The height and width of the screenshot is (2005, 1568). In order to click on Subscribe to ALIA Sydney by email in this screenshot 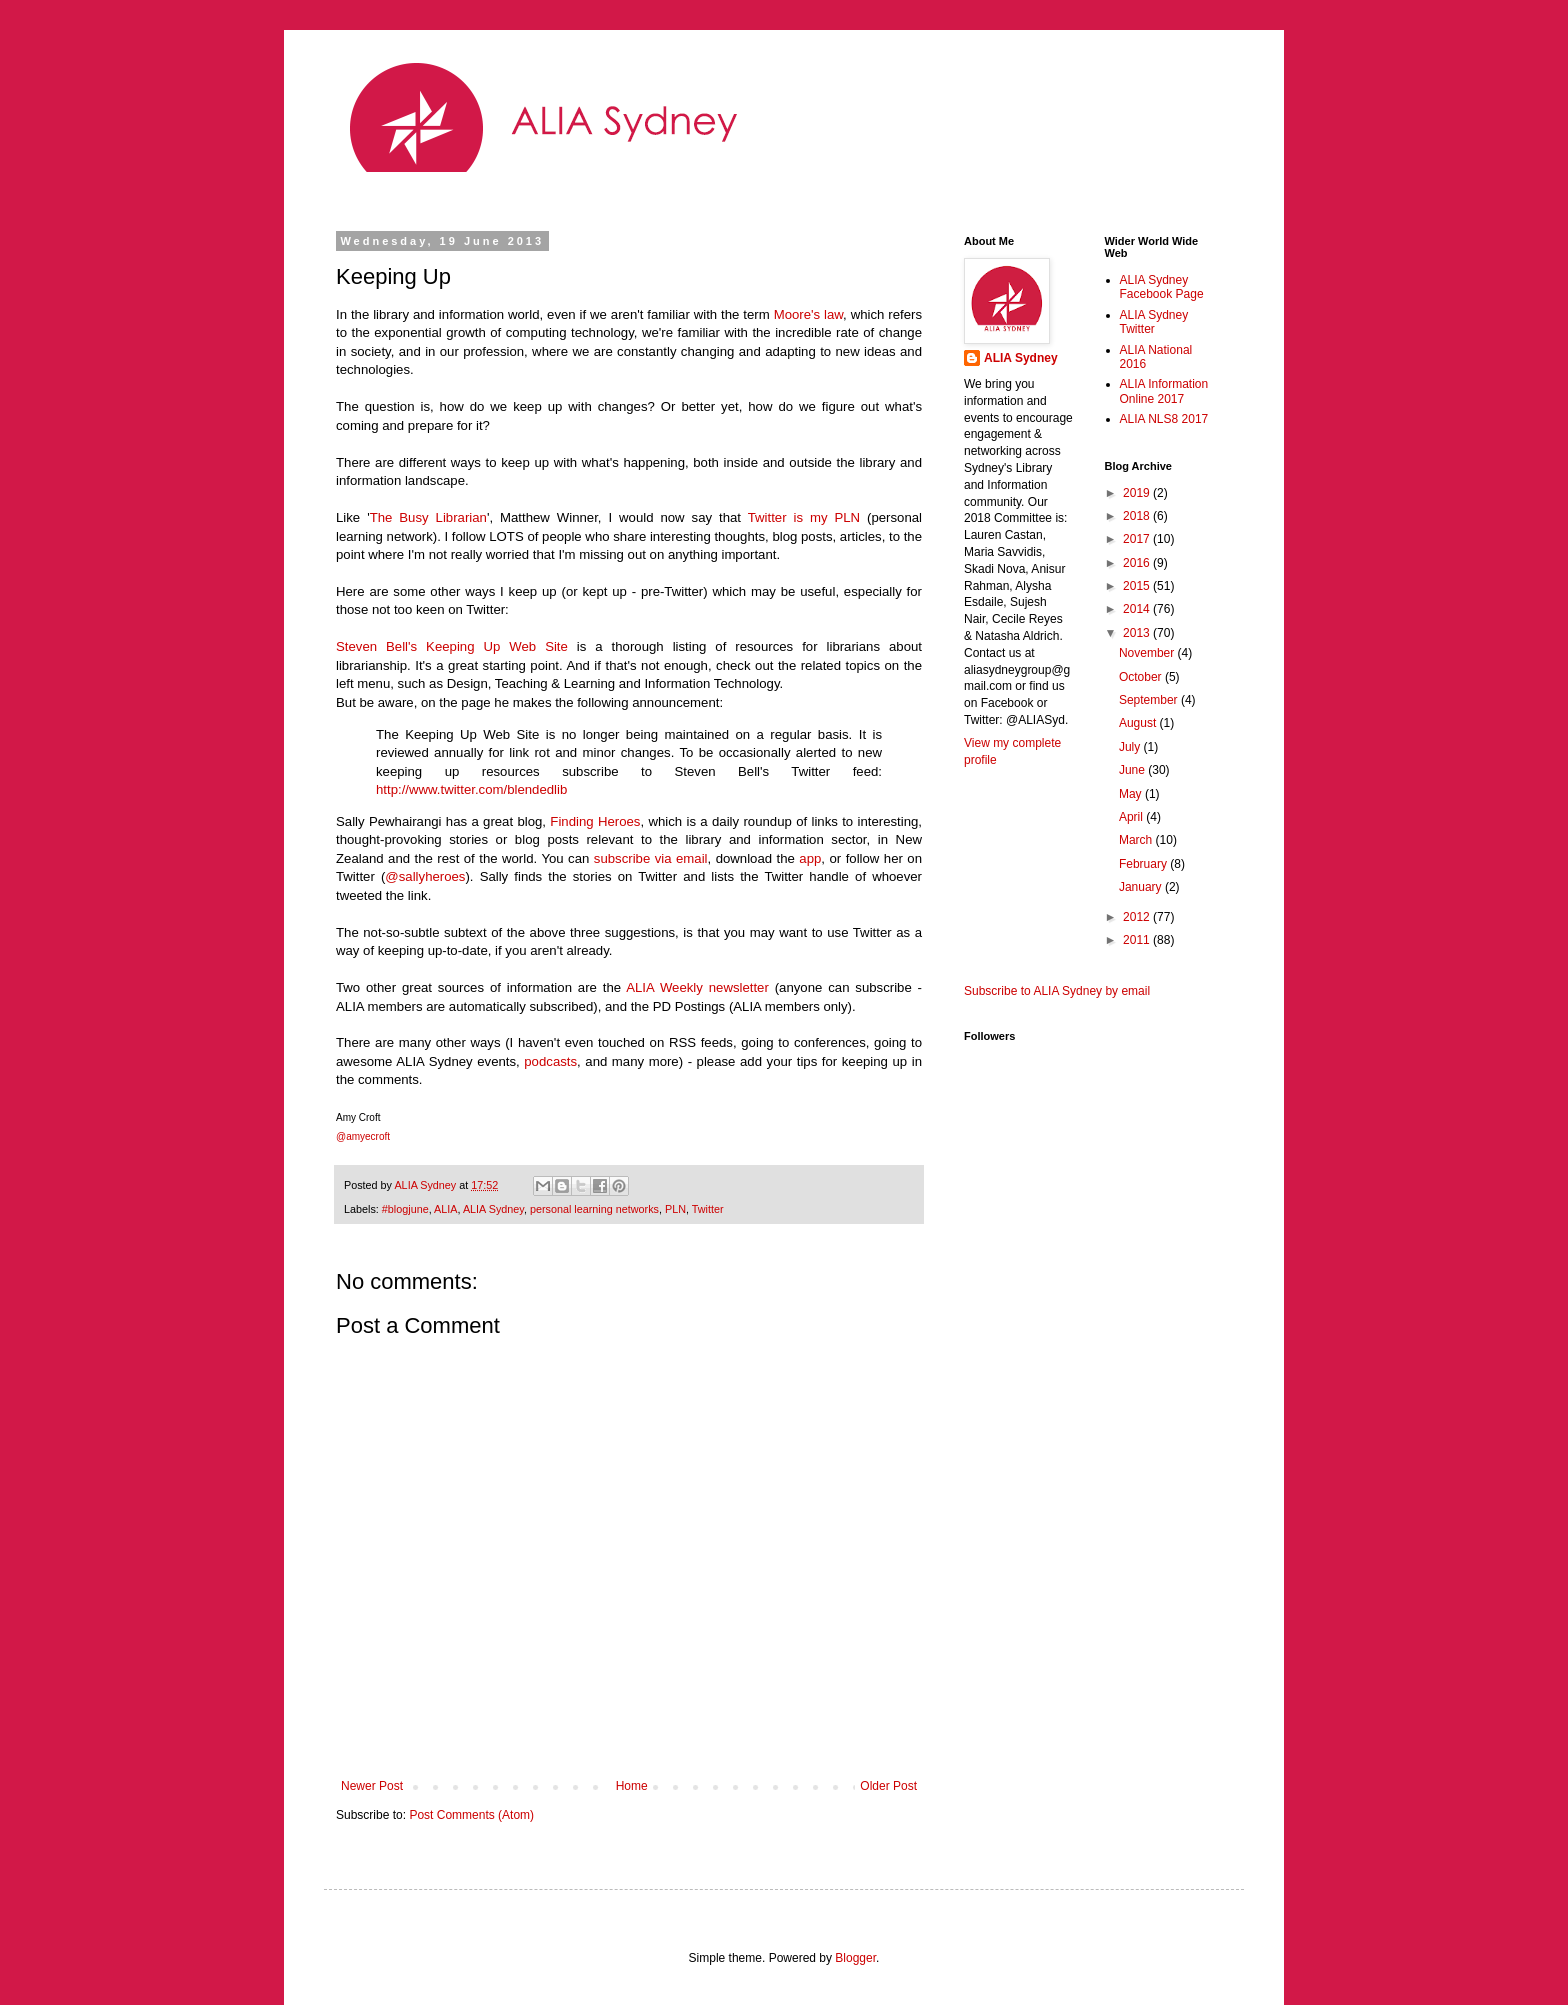, I will do `click(1057, 991)`.